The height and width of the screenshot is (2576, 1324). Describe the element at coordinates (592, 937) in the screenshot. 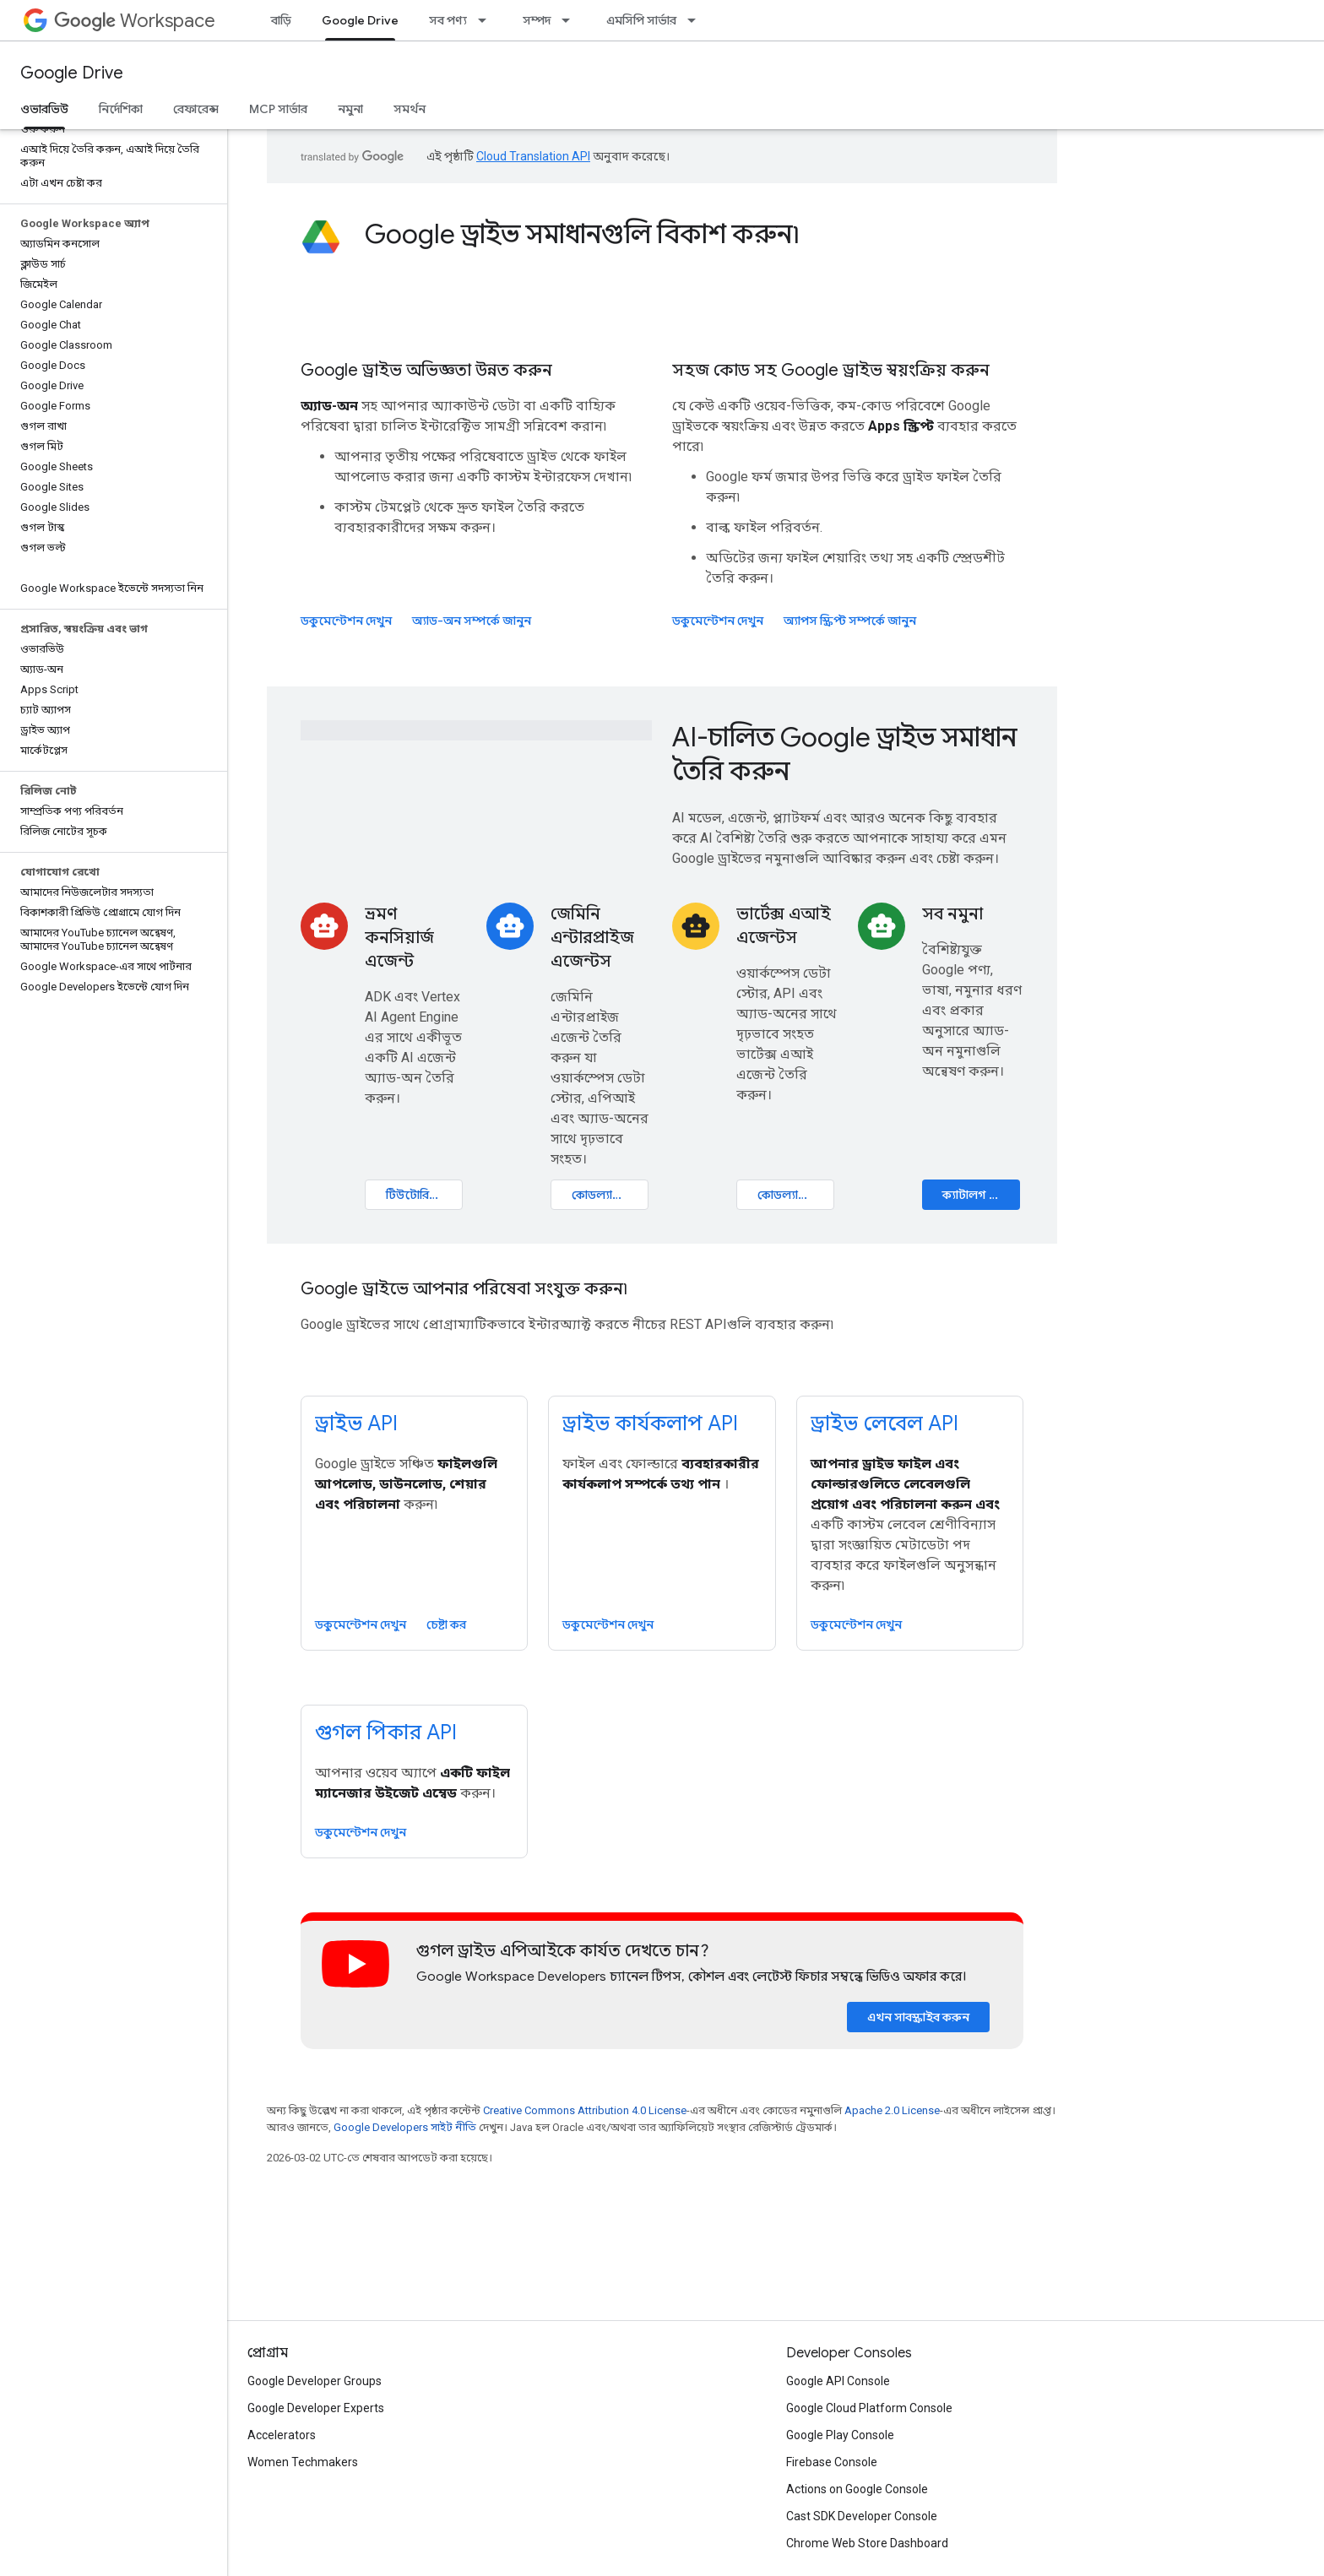

I see `জেমিনি এন্টারপ্রাইজ এজেন্টস` at that location.